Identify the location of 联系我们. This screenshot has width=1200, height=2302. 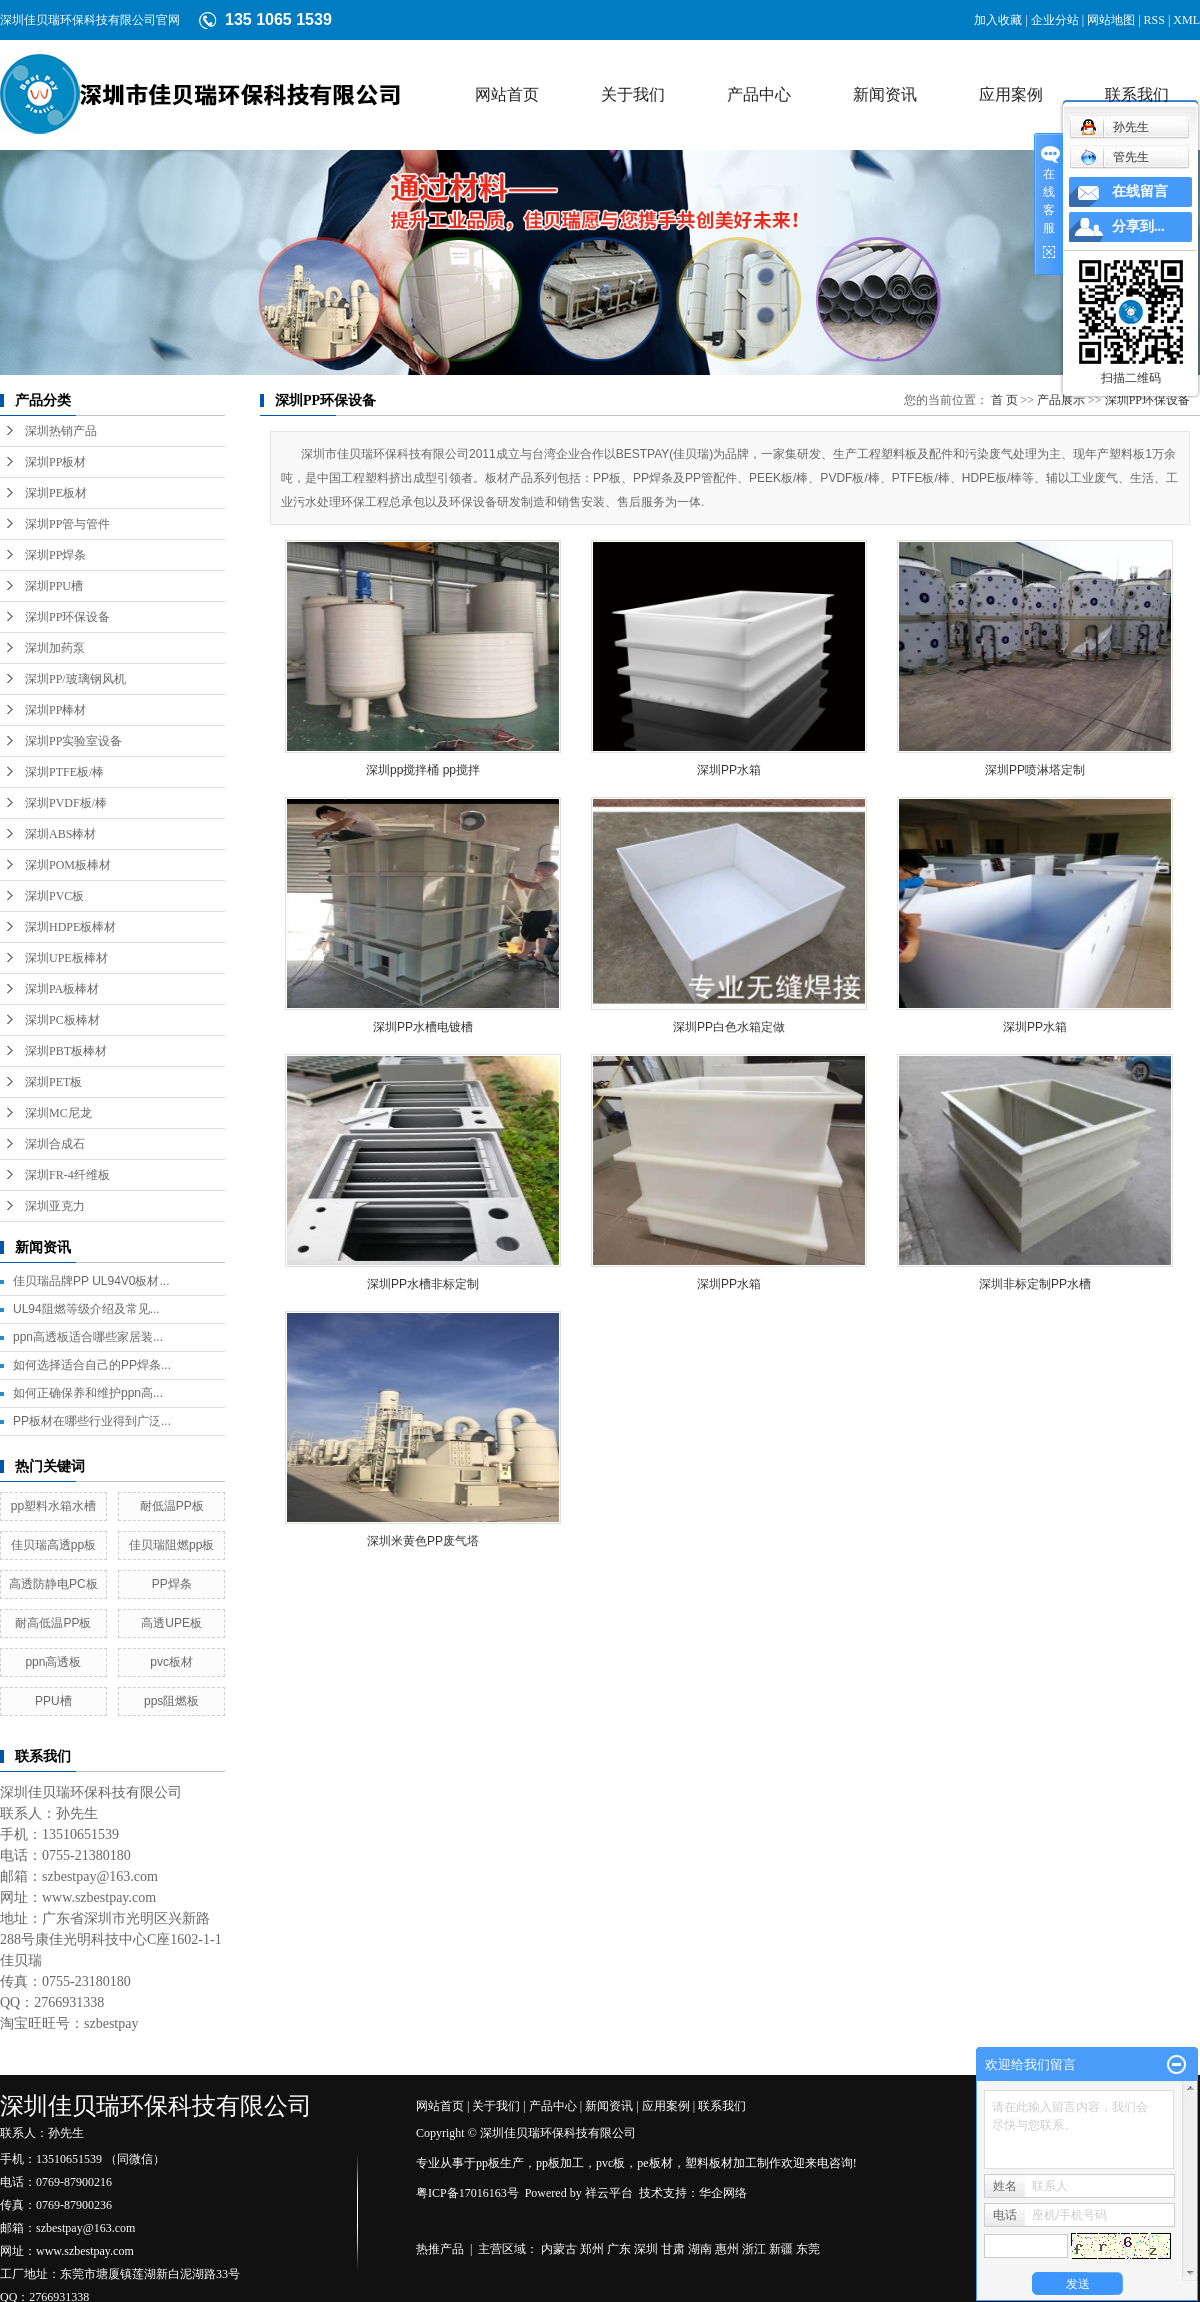
(1137, 94).